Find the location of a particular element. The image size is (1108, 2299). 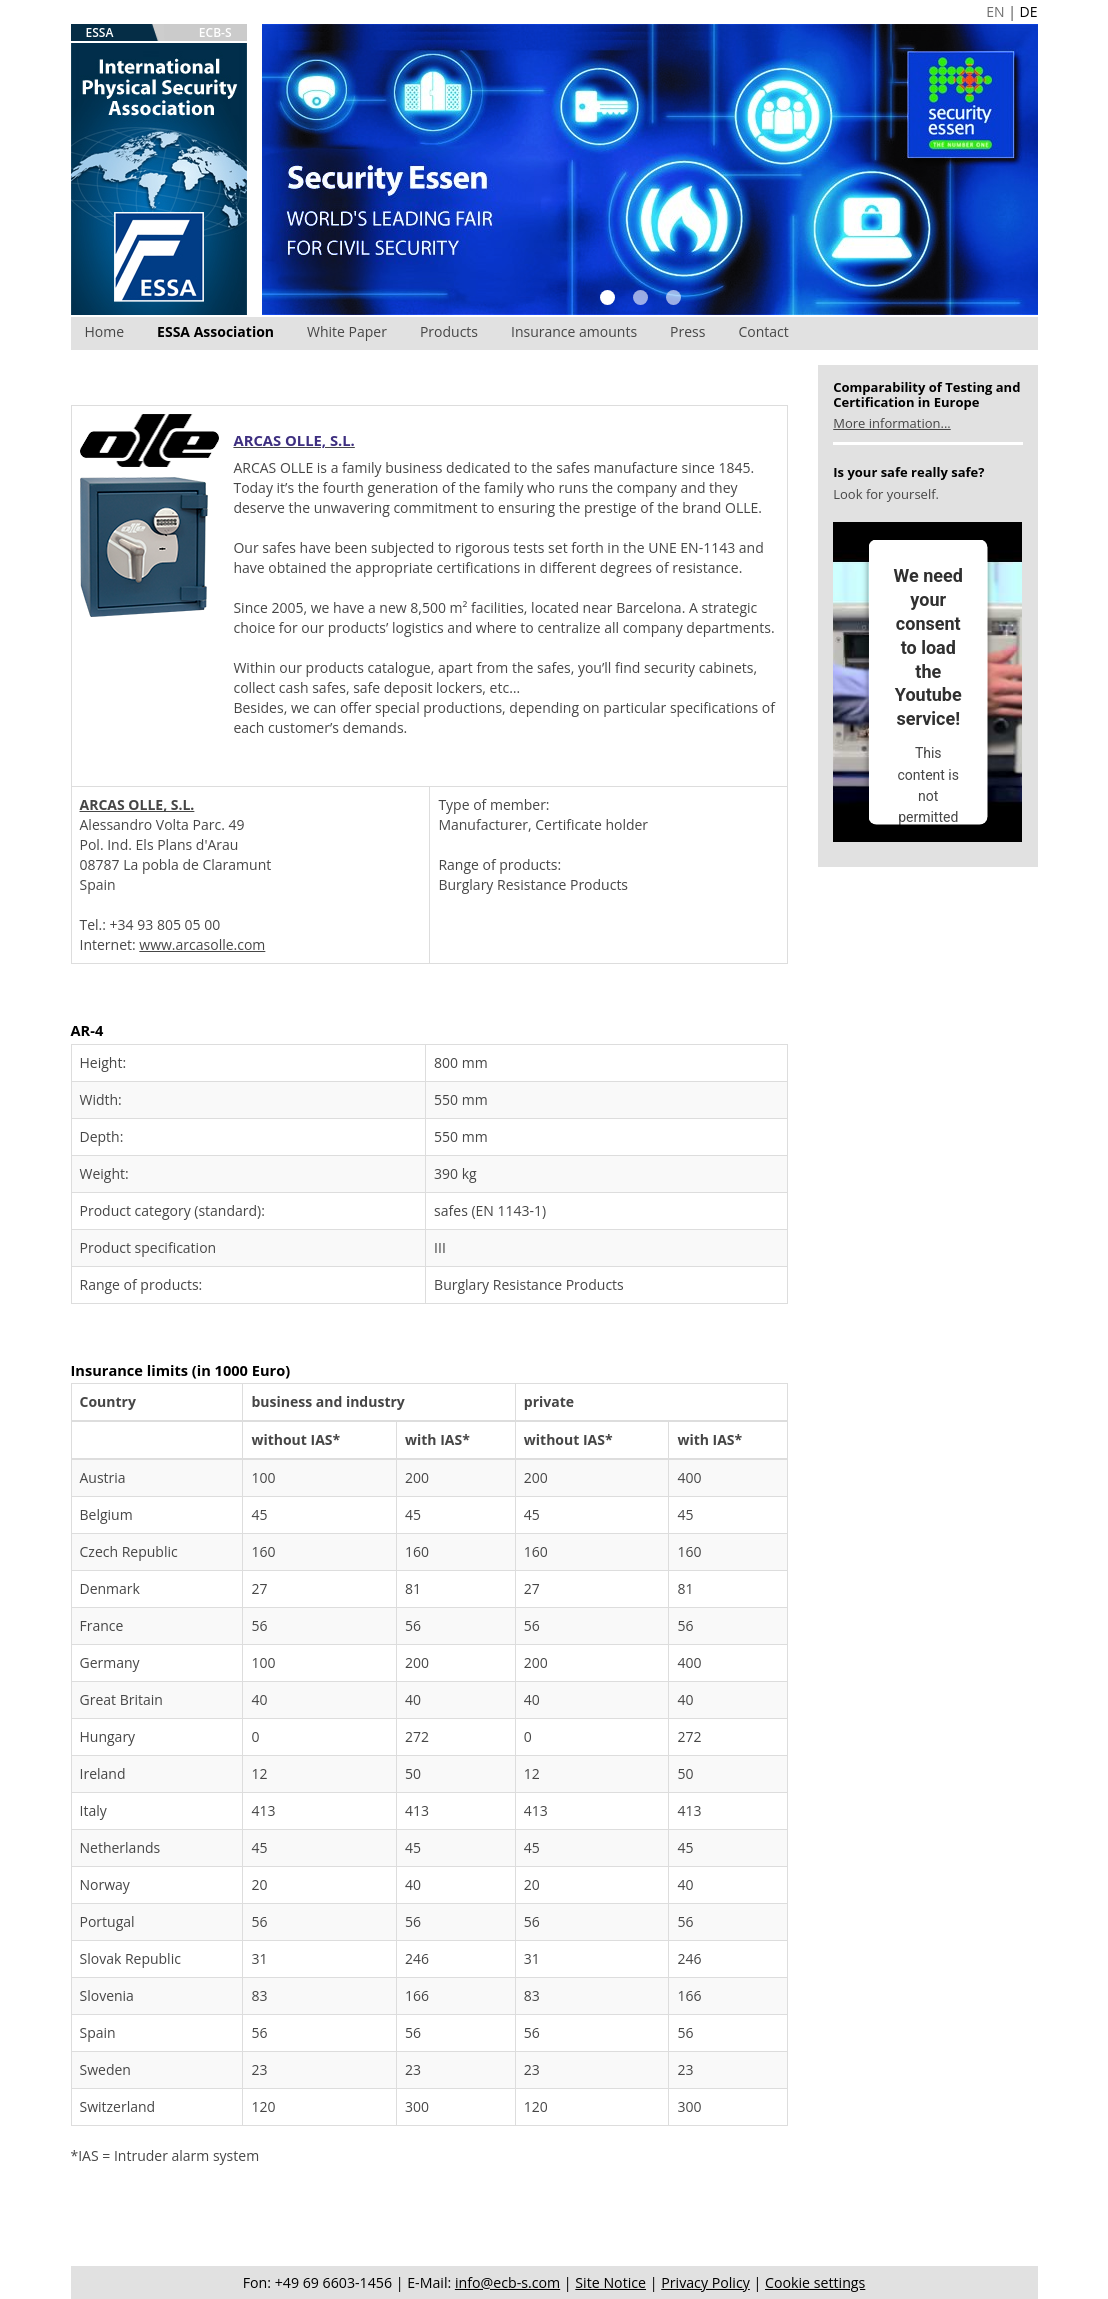

ECB-S is located at coordinates (215, 32).